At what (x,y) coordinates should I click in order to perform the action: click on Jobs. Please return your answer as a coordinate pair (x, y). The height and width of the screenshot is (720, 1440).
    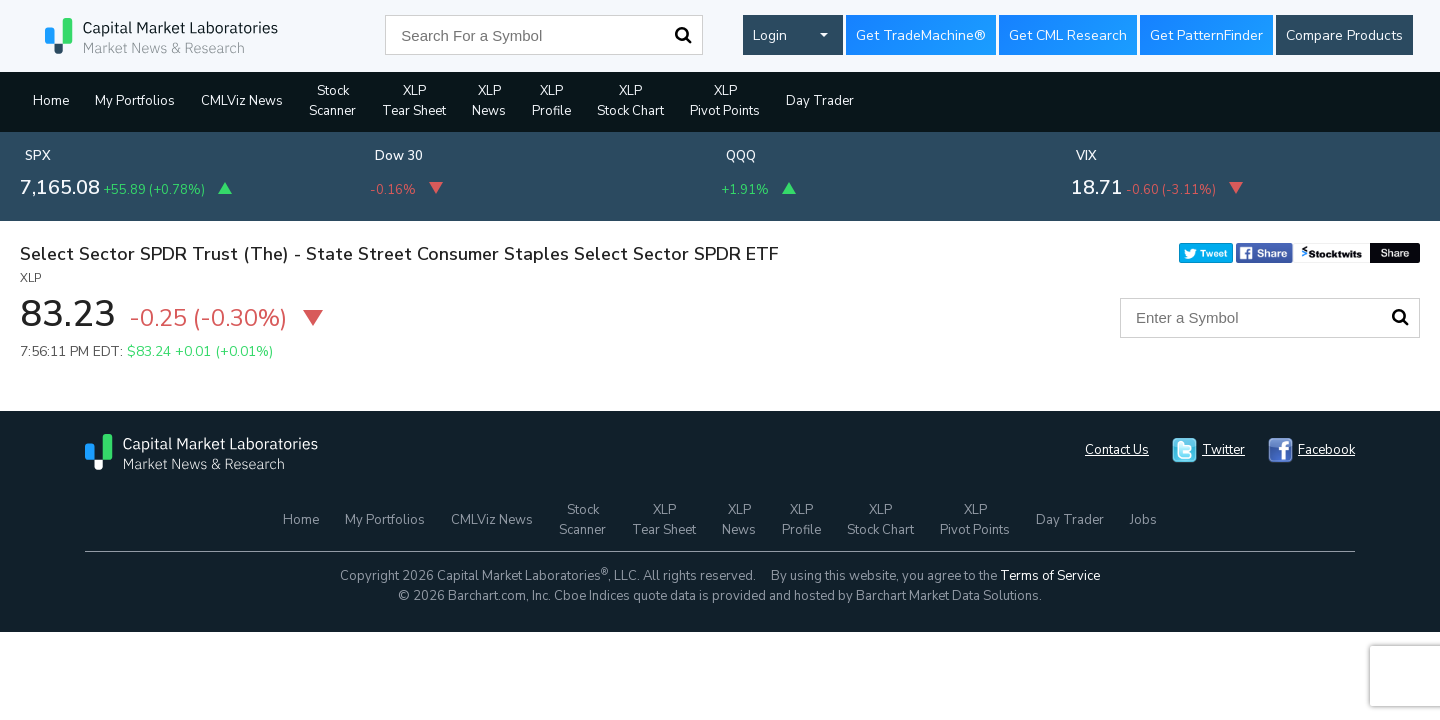
    Looking at the image, I should click on (1143, 520).